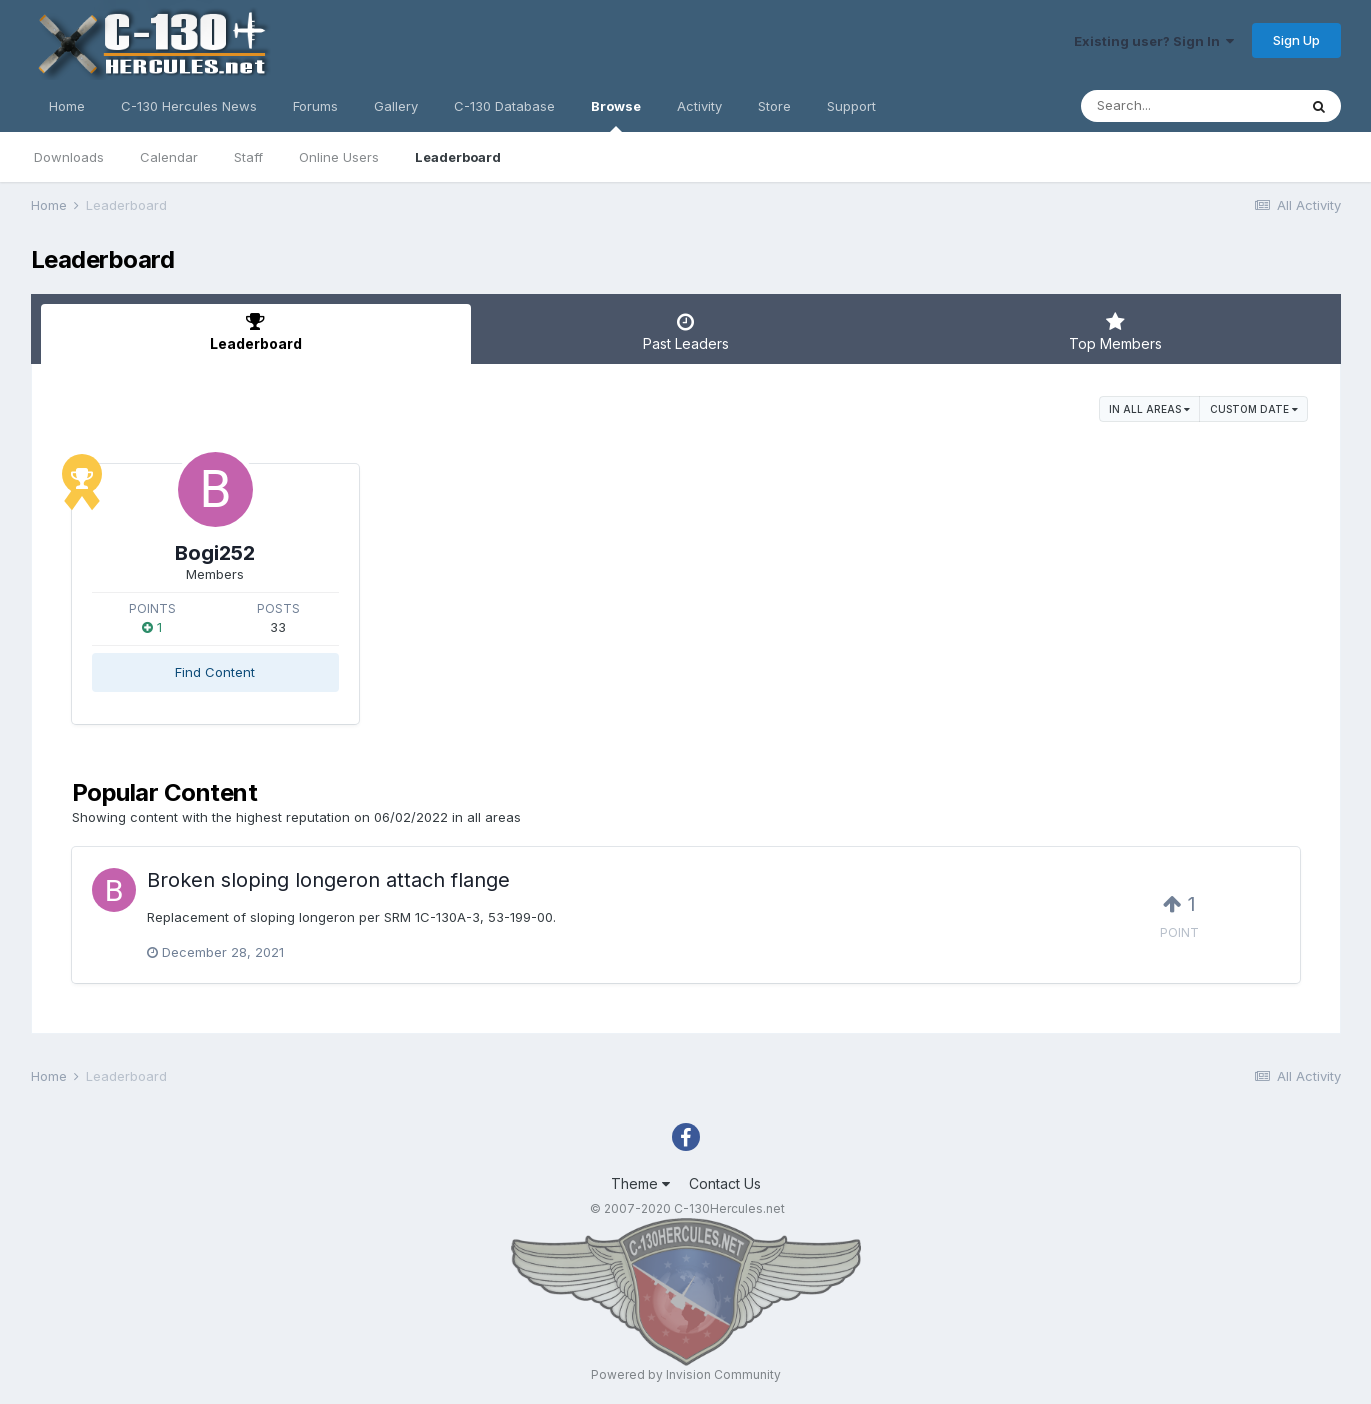 The width and height of the screenshot is (1371, 1404). Describe the element at coordinates (328, 880) in the screenshot. I see `Broken sloping longeron attach flange` at that location.